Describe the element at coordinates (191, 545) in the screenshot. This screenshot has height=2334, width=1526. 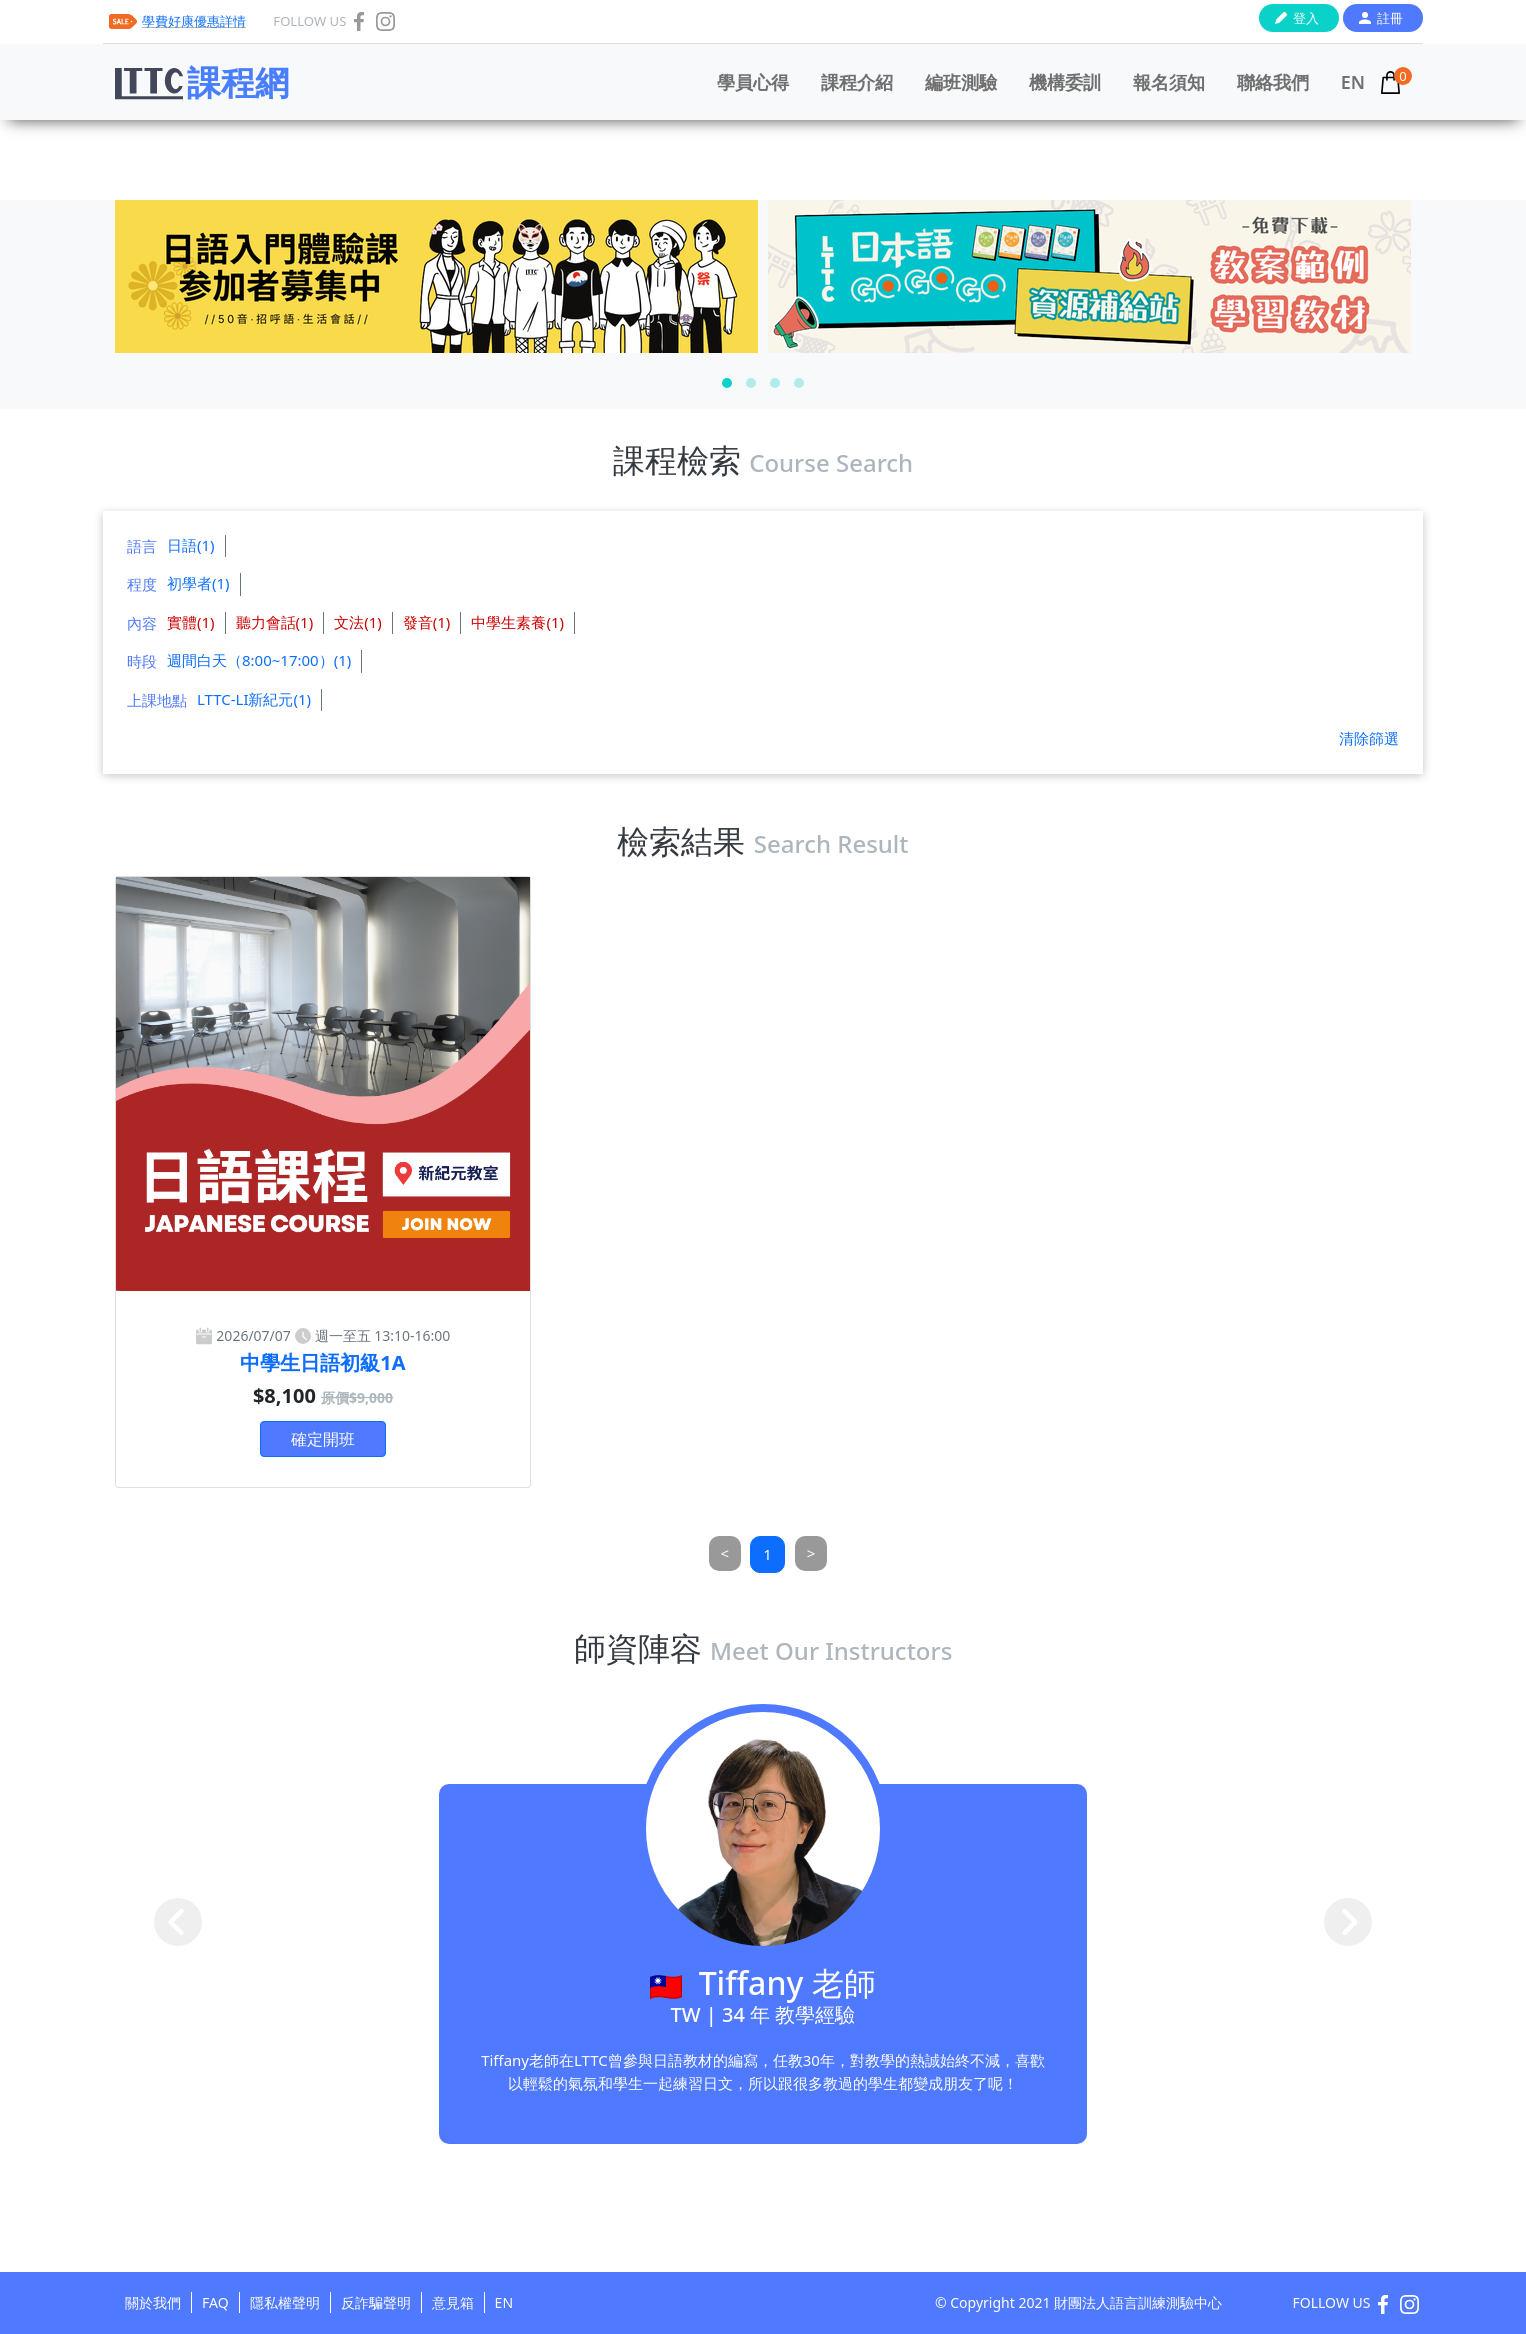
I see `日語(1)` at that location.